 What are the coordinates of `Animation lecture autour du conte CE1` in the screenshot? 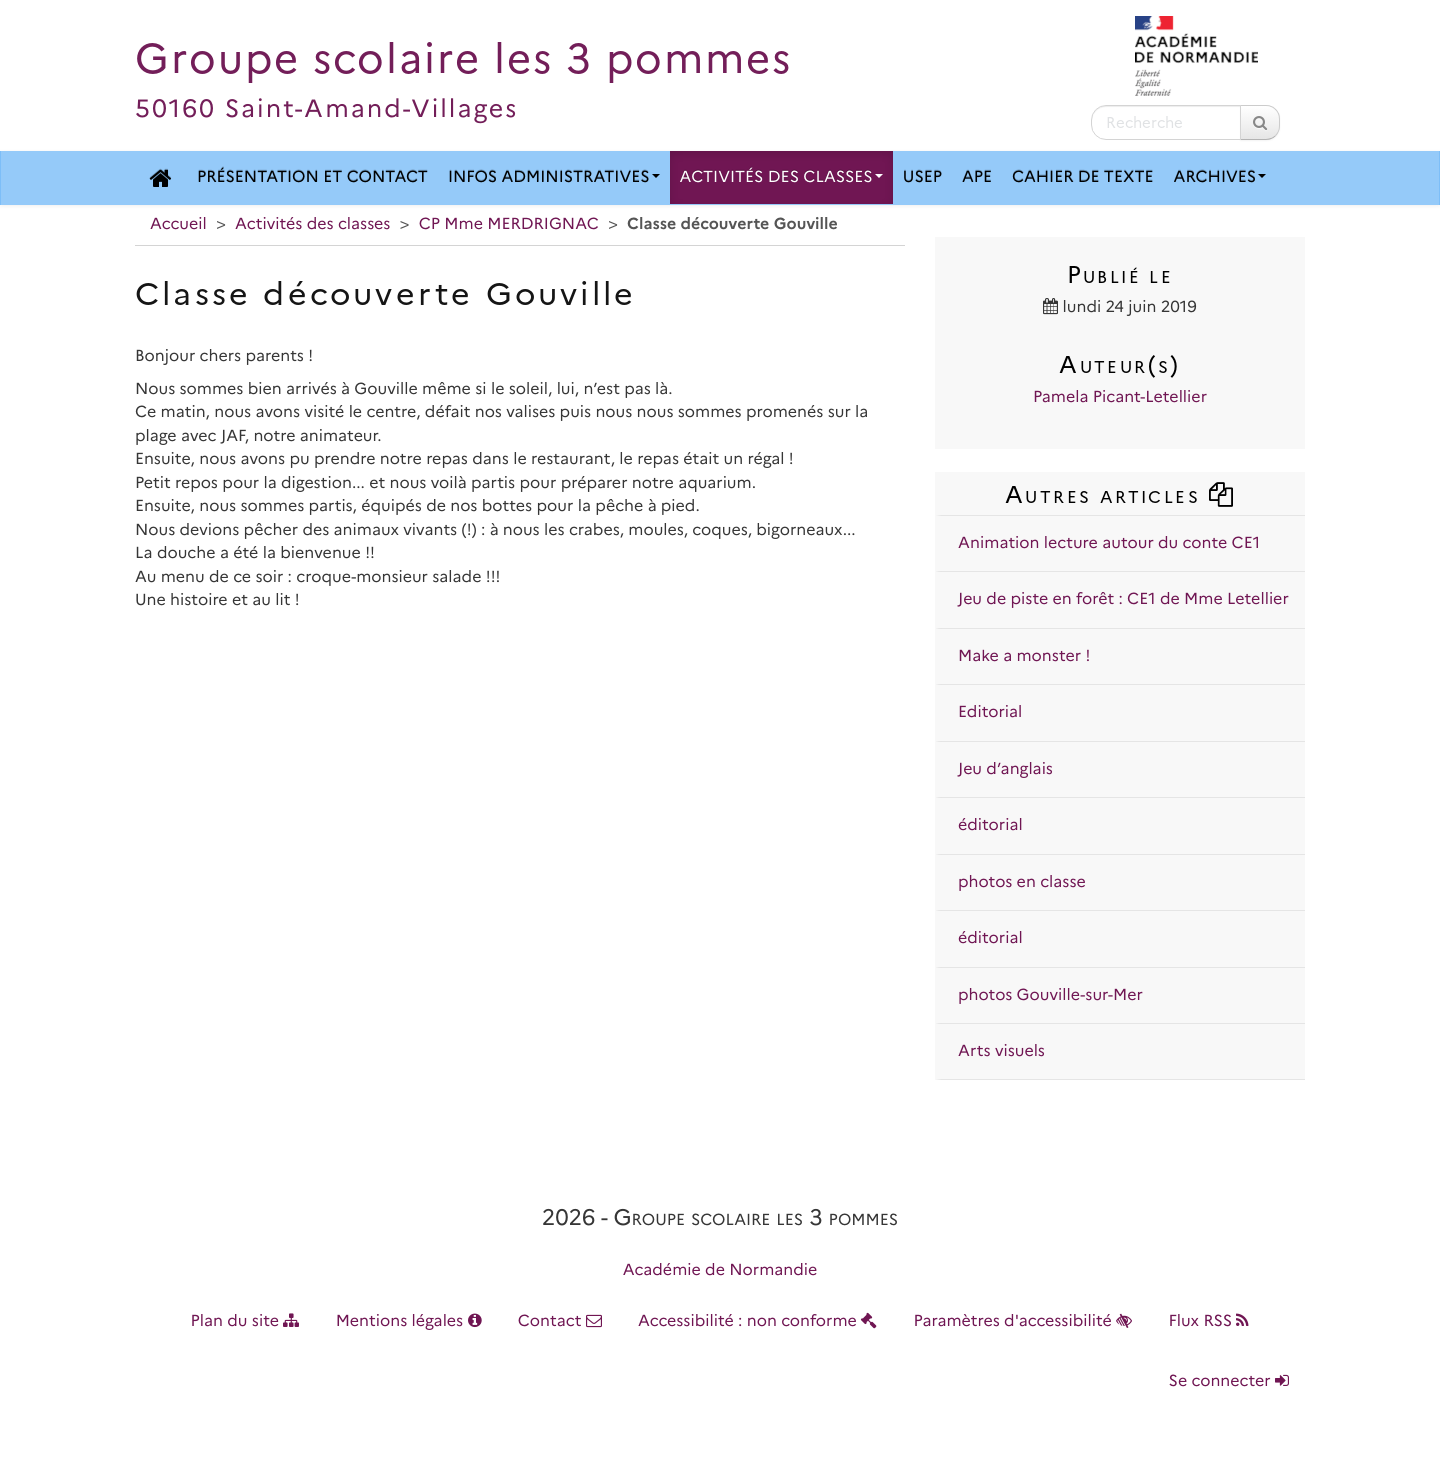 It's located at (1109, 543).